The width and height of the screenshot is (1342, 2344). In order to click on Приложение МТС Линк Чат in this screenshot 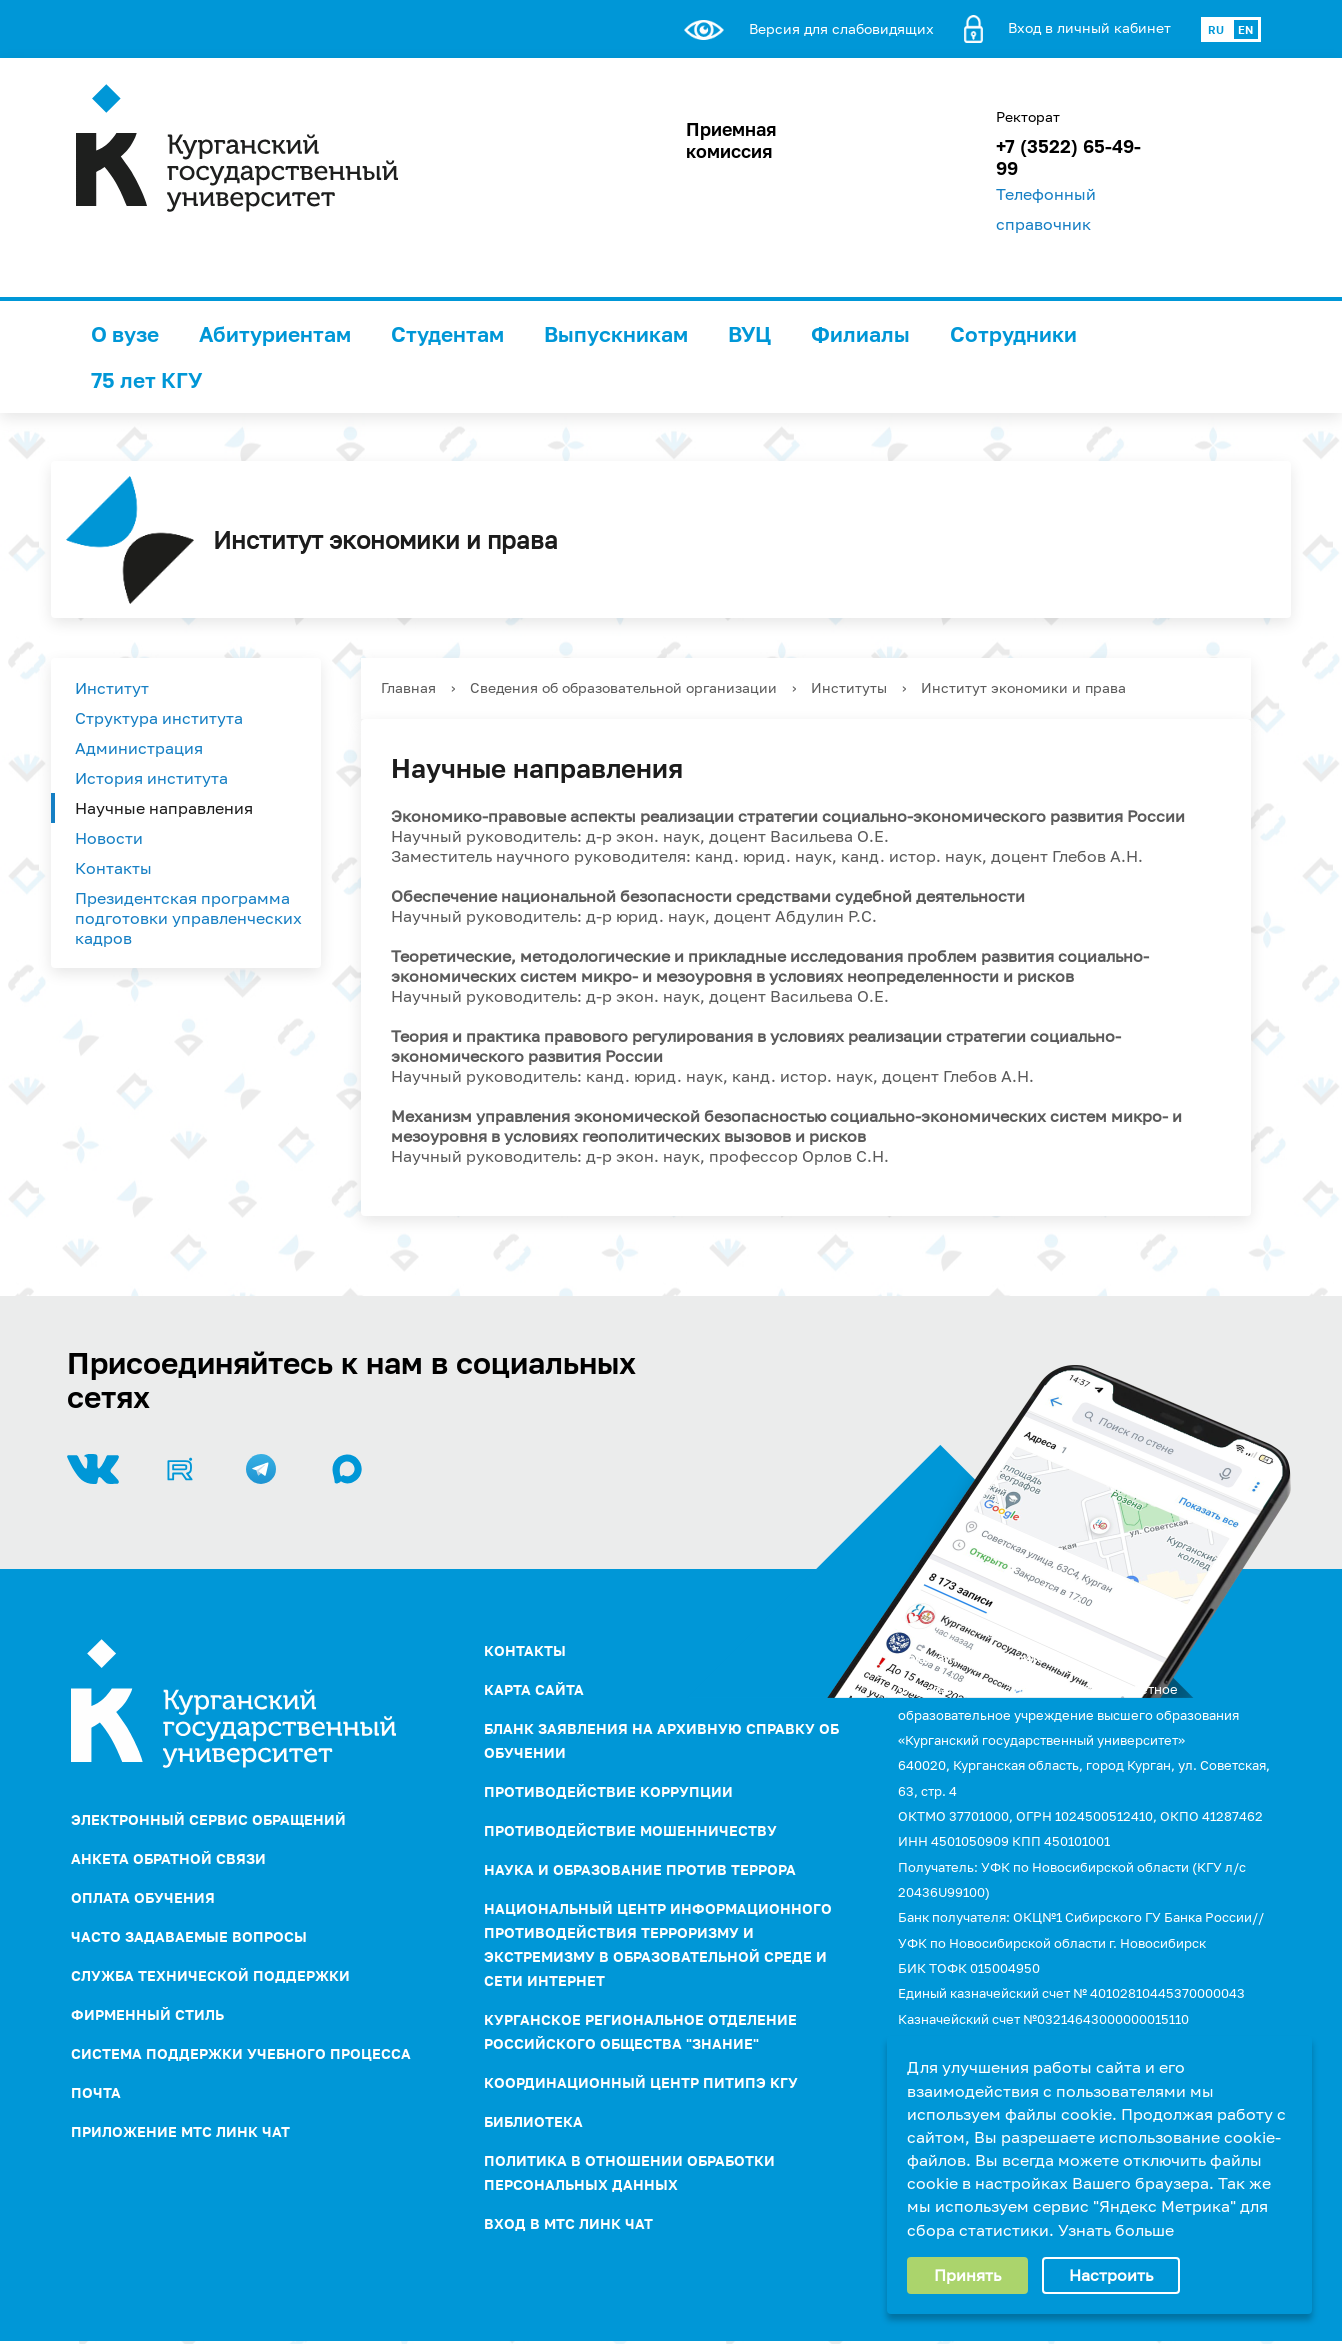, I will do `click(180, 2131)`.